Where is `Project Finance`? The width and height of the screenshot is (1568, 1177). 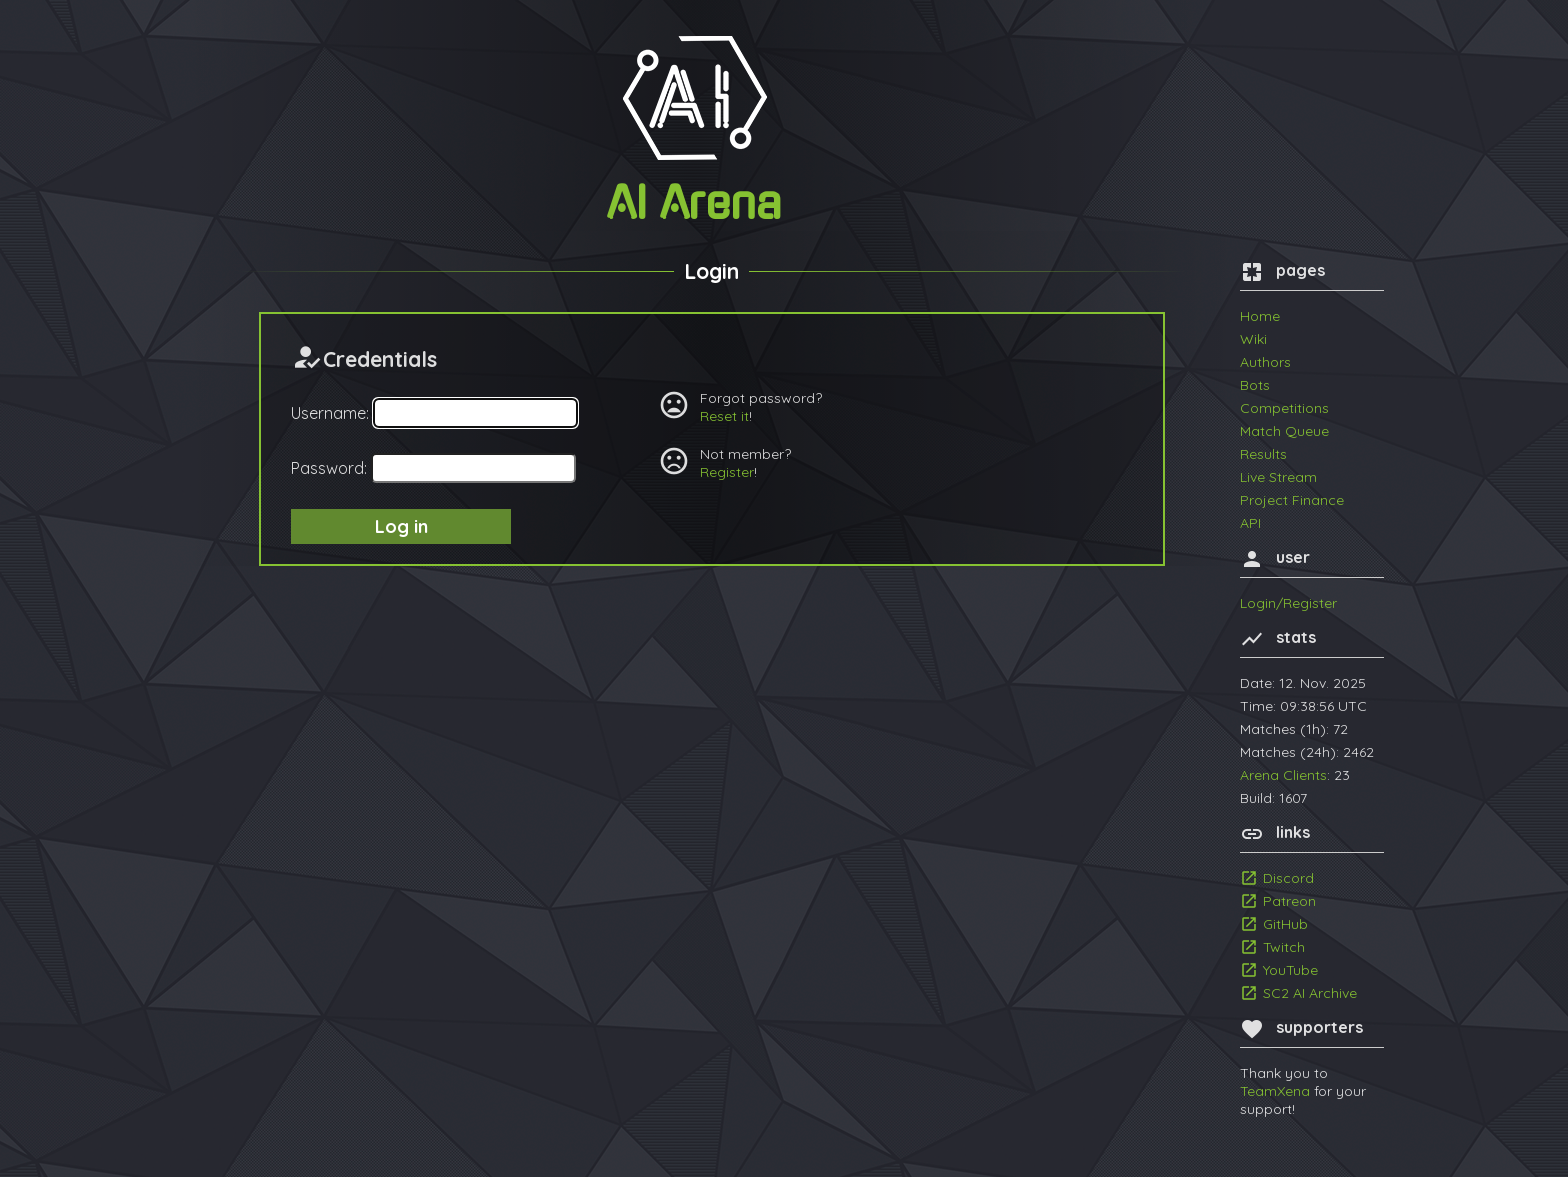 Project Finance is located at coordinates (1292, 500).